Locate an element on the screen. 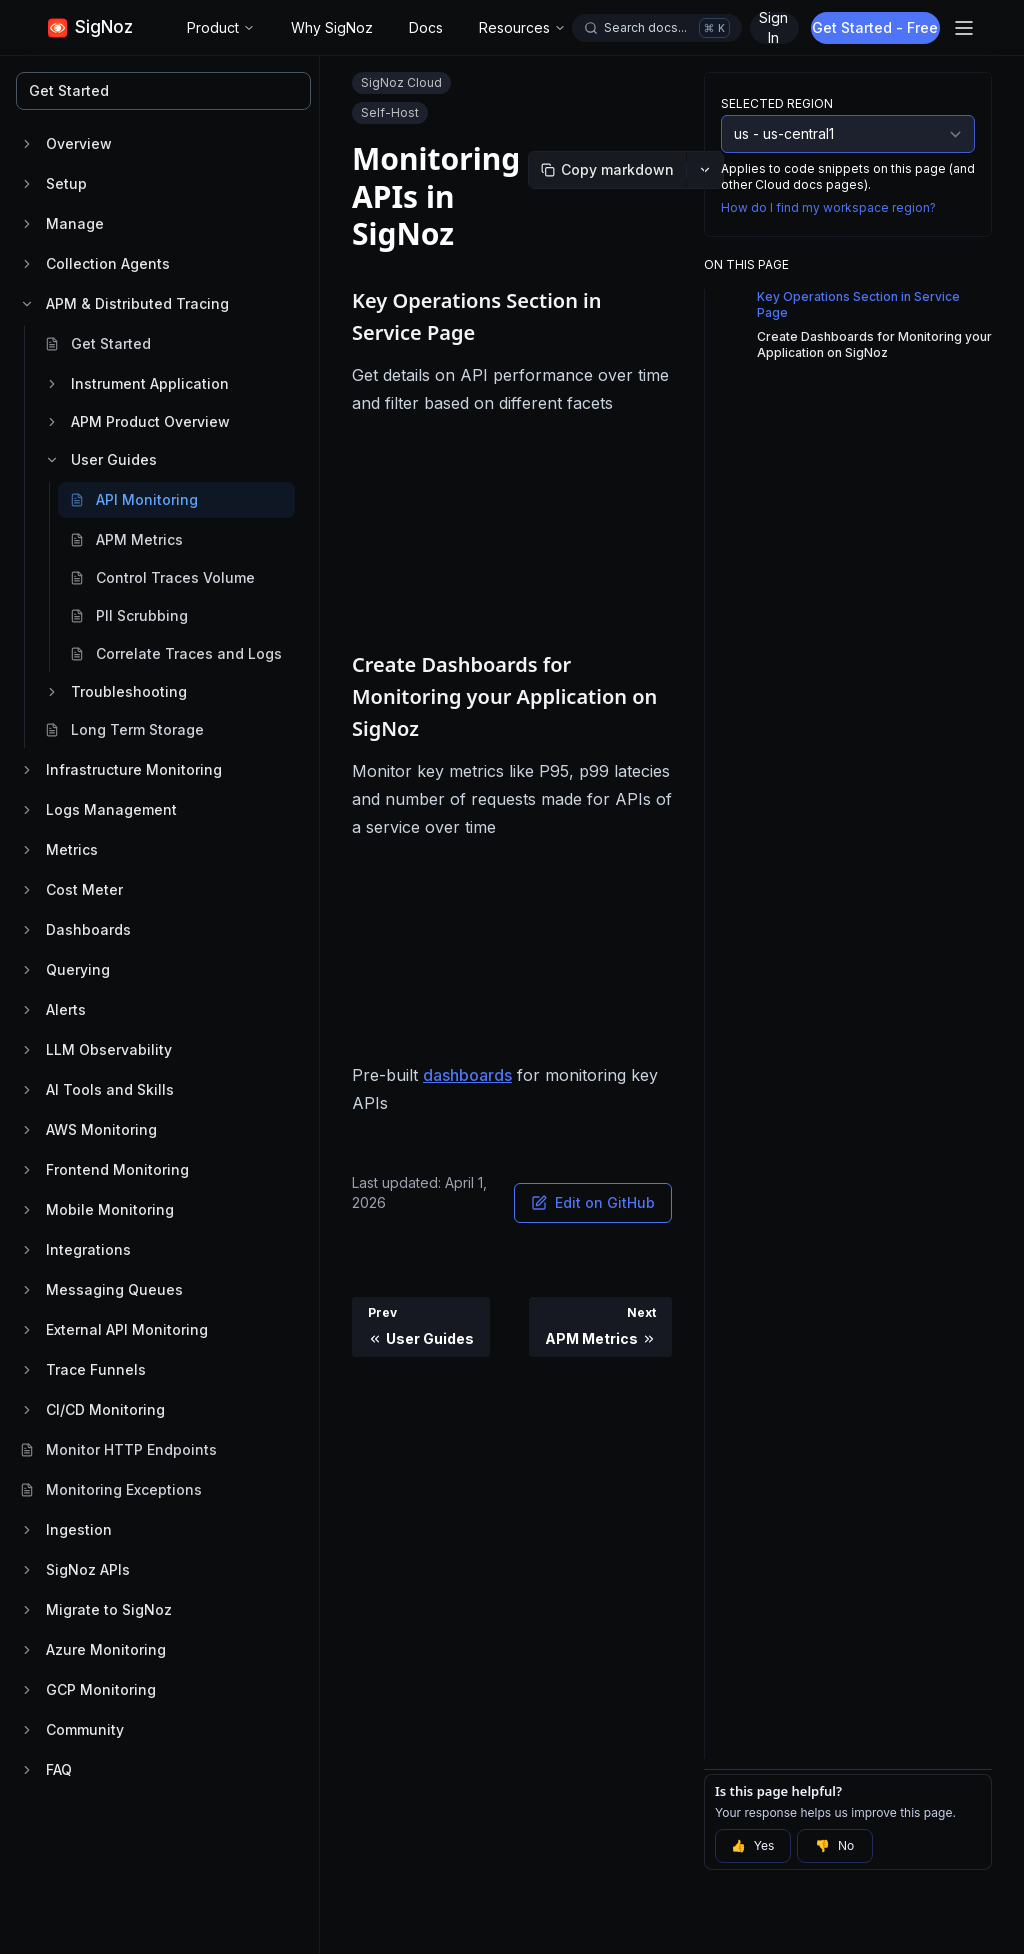  Get Started - Free is located at coordinates (877, 28).